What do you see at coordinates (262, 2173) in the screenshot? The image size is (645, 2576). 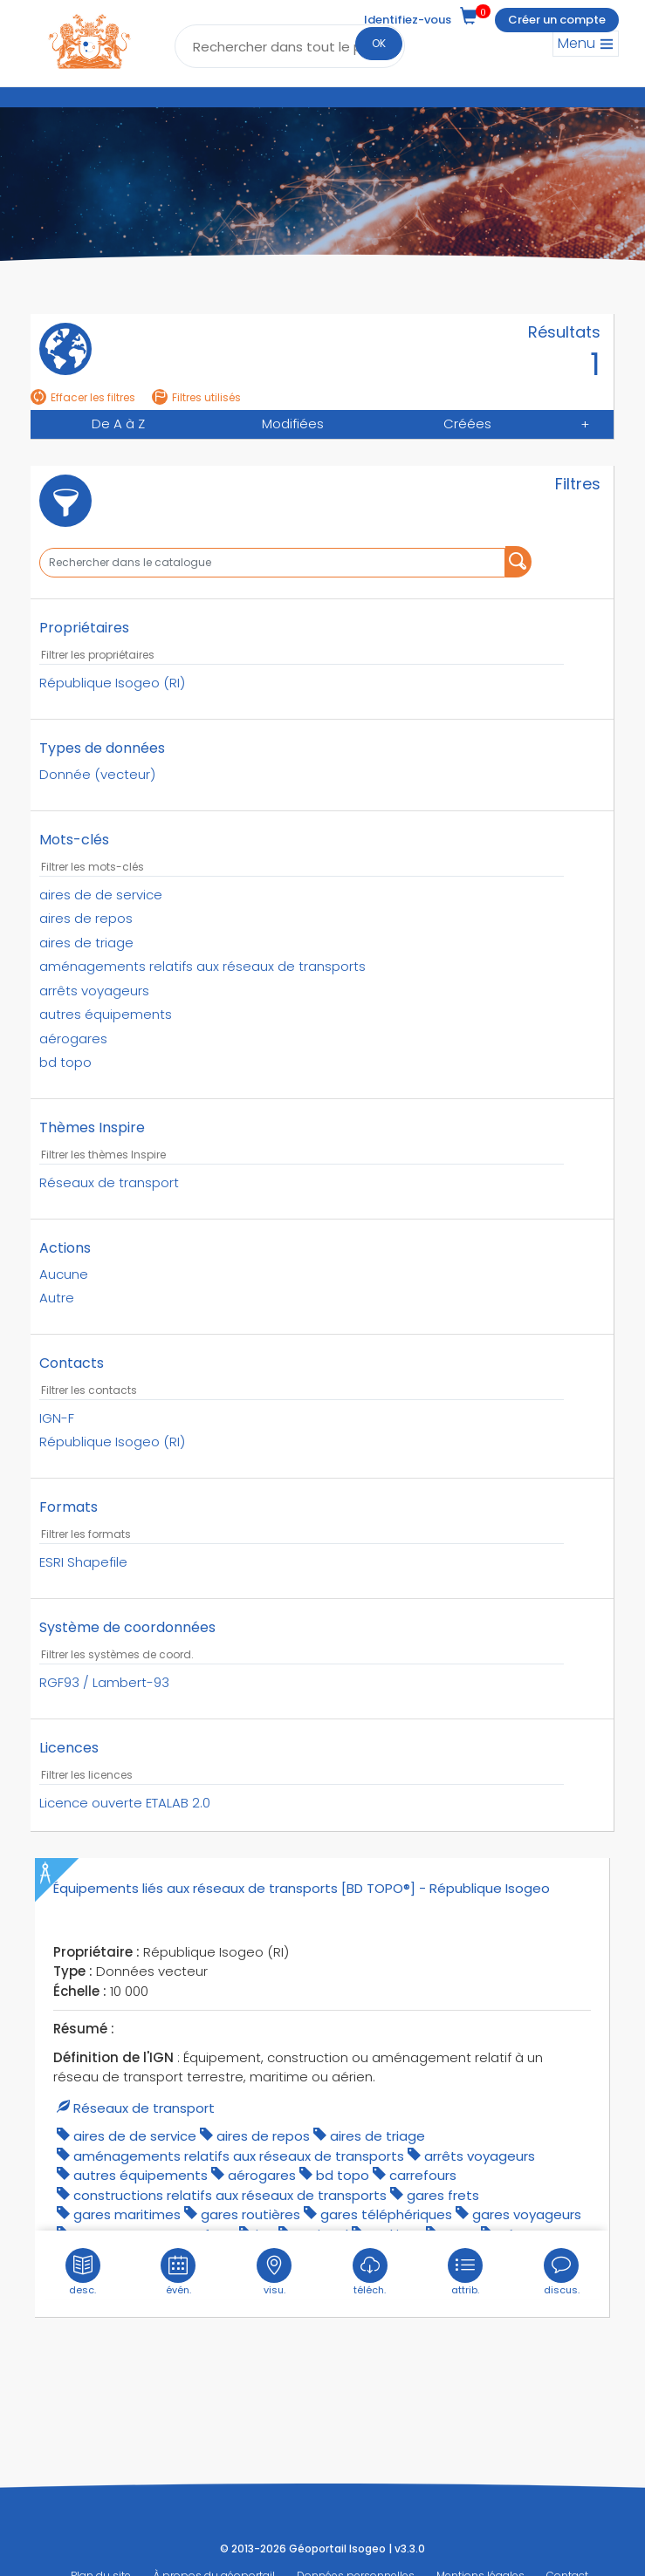 I see `aérogares` at bounding box center [262, 2173].